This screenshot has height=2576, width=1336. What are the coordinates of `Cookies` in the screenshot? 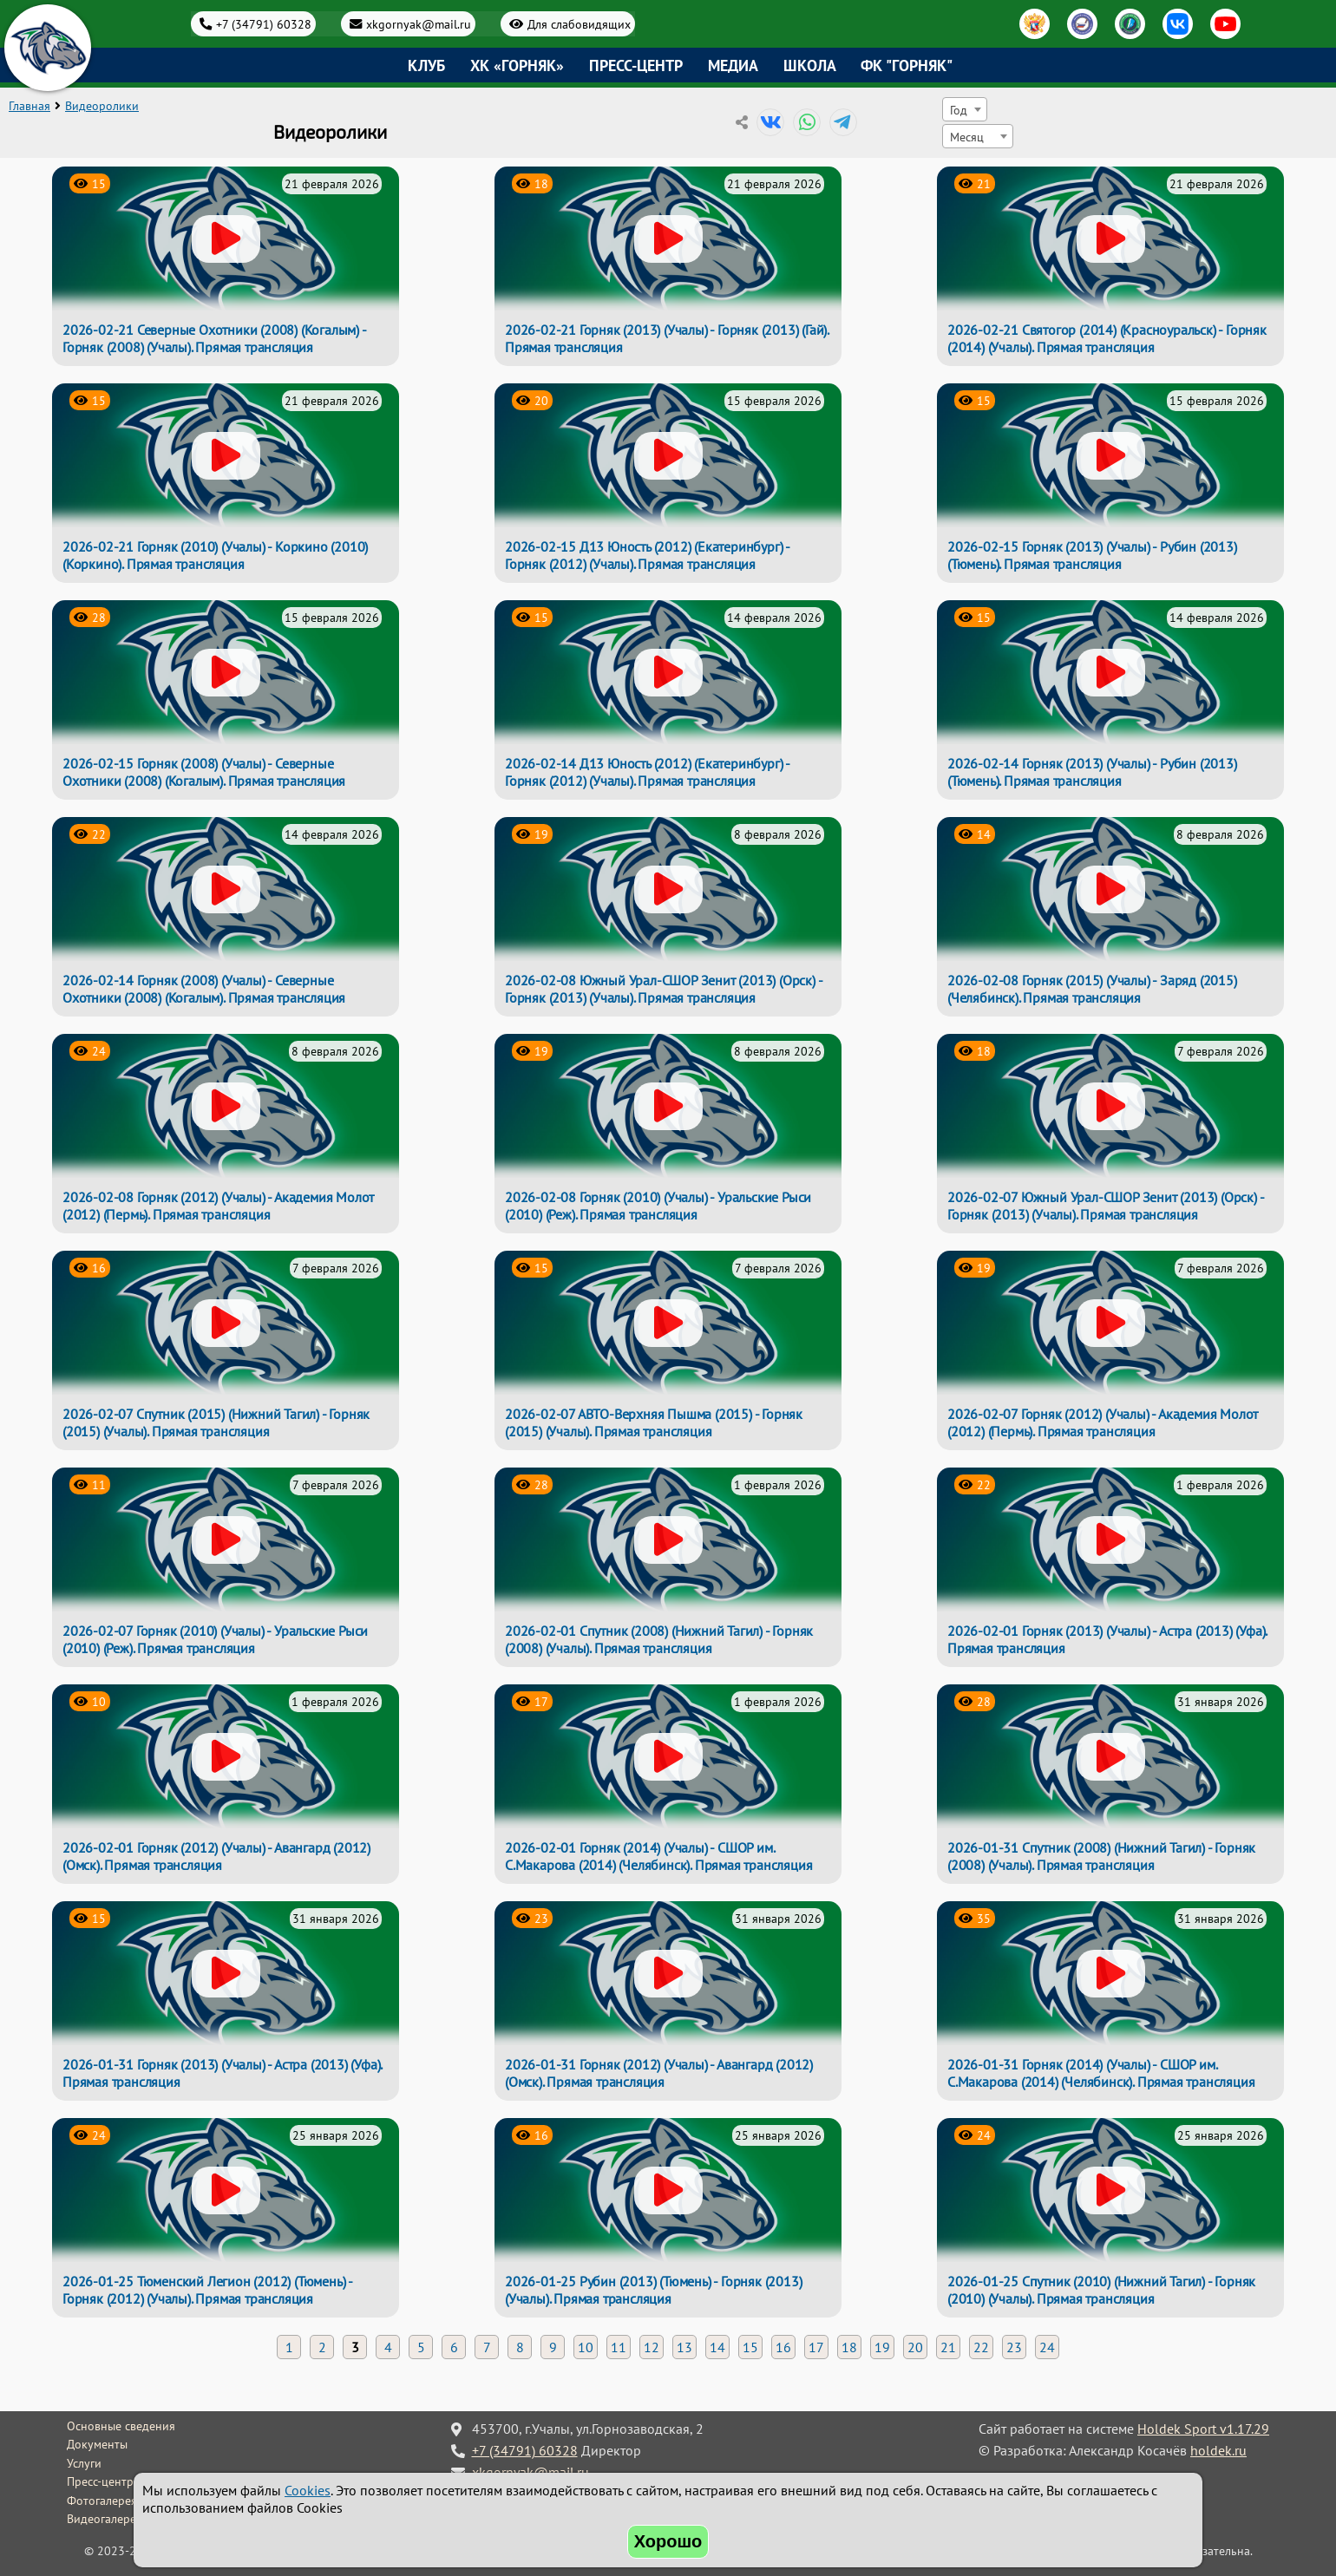 It's located at (308, 2490).